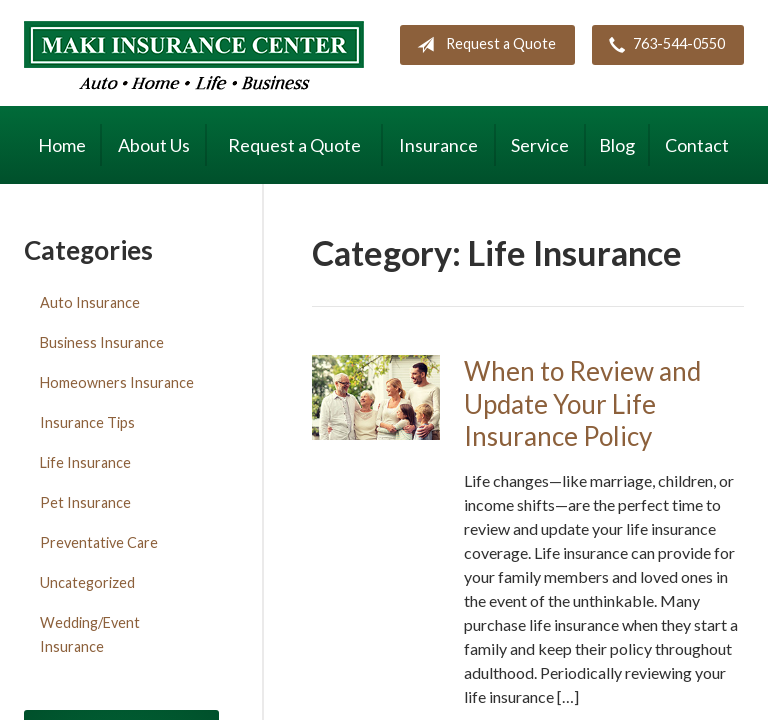 The width and height of the screenshot is (768, 720). Describe the element at coordinates (85, 462) in the screenshot. I see `Life Insurance` at that location.